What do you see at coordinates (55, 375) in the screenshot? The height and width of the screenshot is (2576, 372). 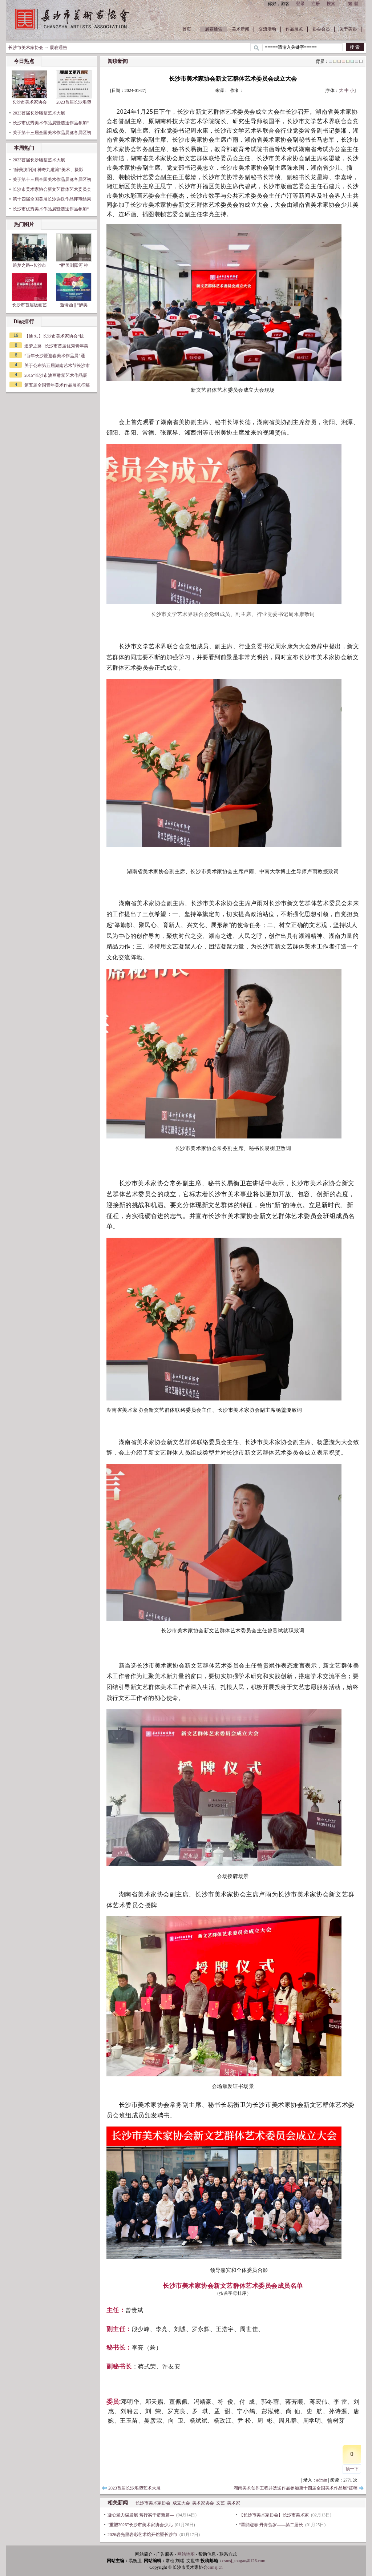 I see `2015”长沙市油画雕塑艺术作品展` at bounding box center [55, 375].